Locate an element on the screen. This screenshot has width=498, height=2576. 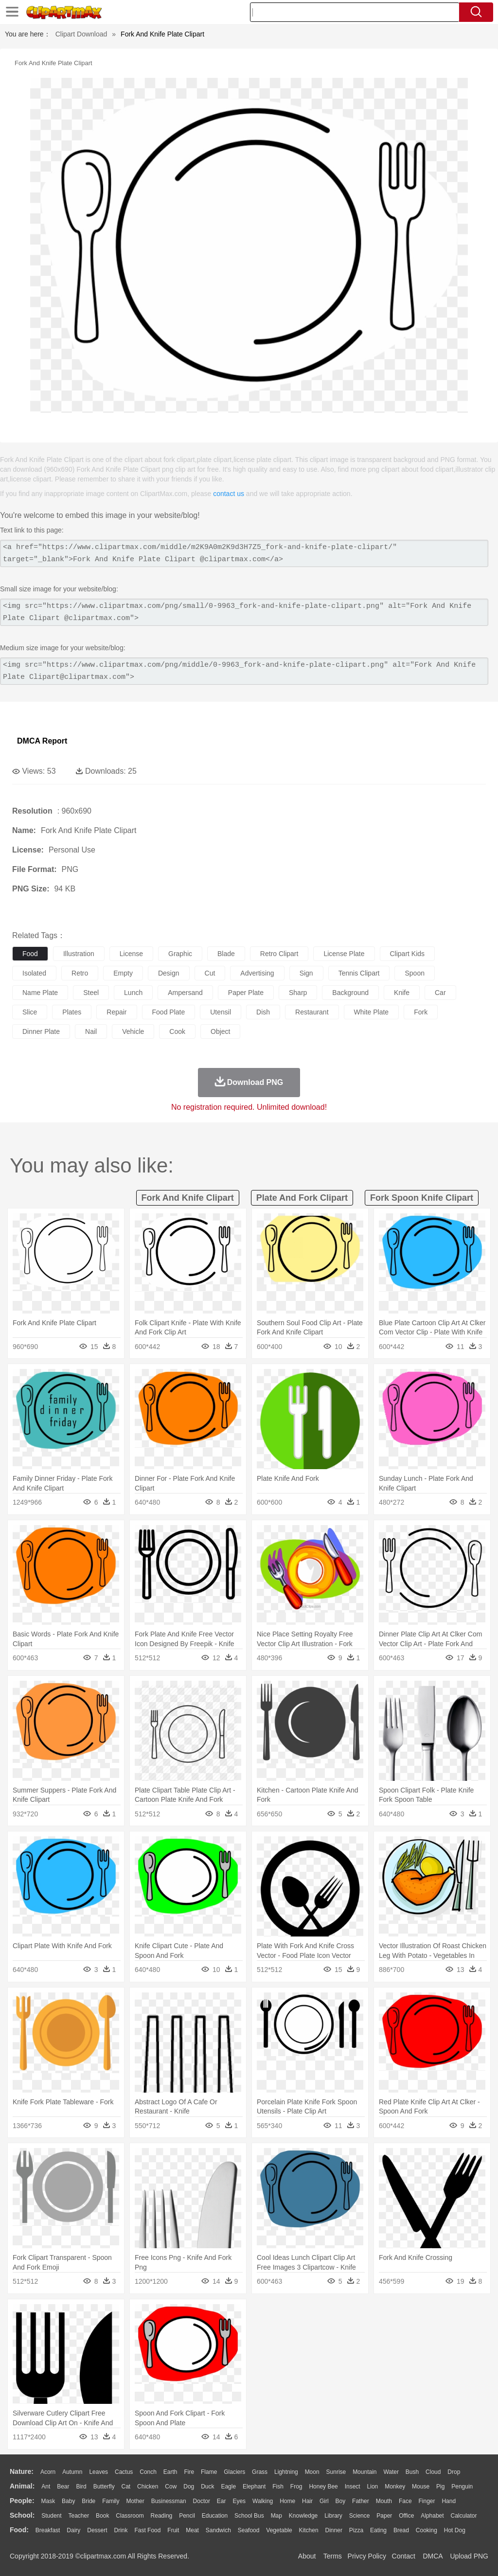
plates is located at coordinates (71, 1012).